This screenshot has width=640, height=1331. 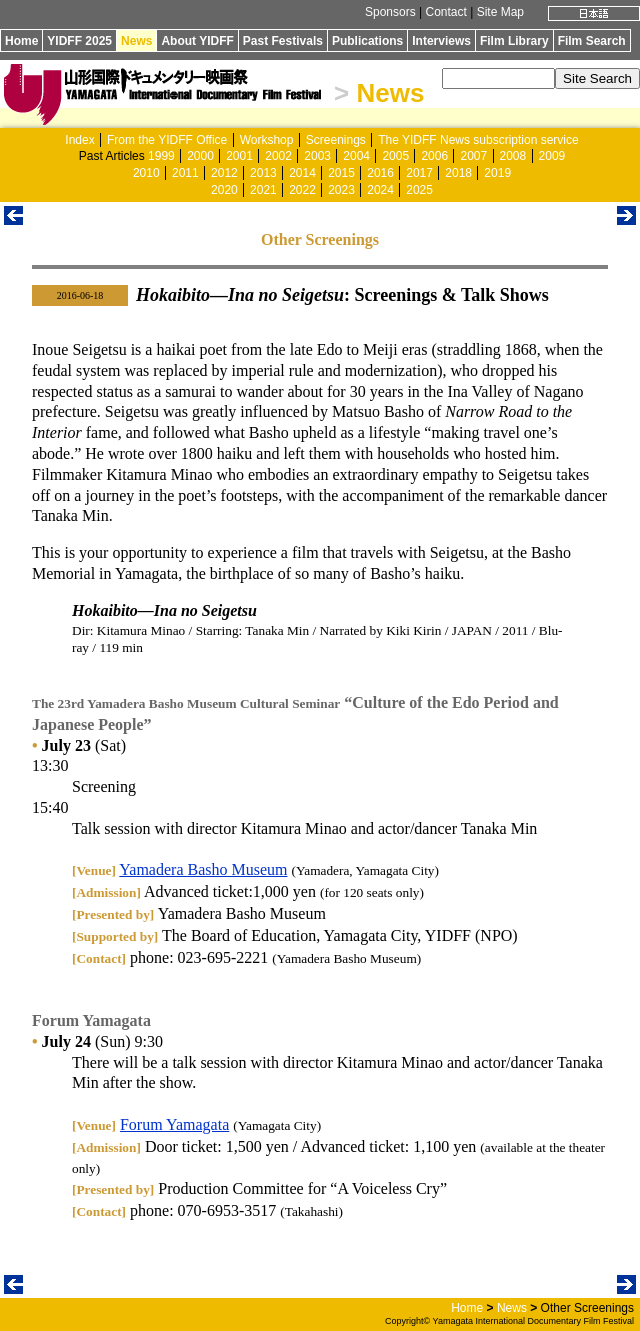 I want to click on 2016, so click(x=380, y=173).